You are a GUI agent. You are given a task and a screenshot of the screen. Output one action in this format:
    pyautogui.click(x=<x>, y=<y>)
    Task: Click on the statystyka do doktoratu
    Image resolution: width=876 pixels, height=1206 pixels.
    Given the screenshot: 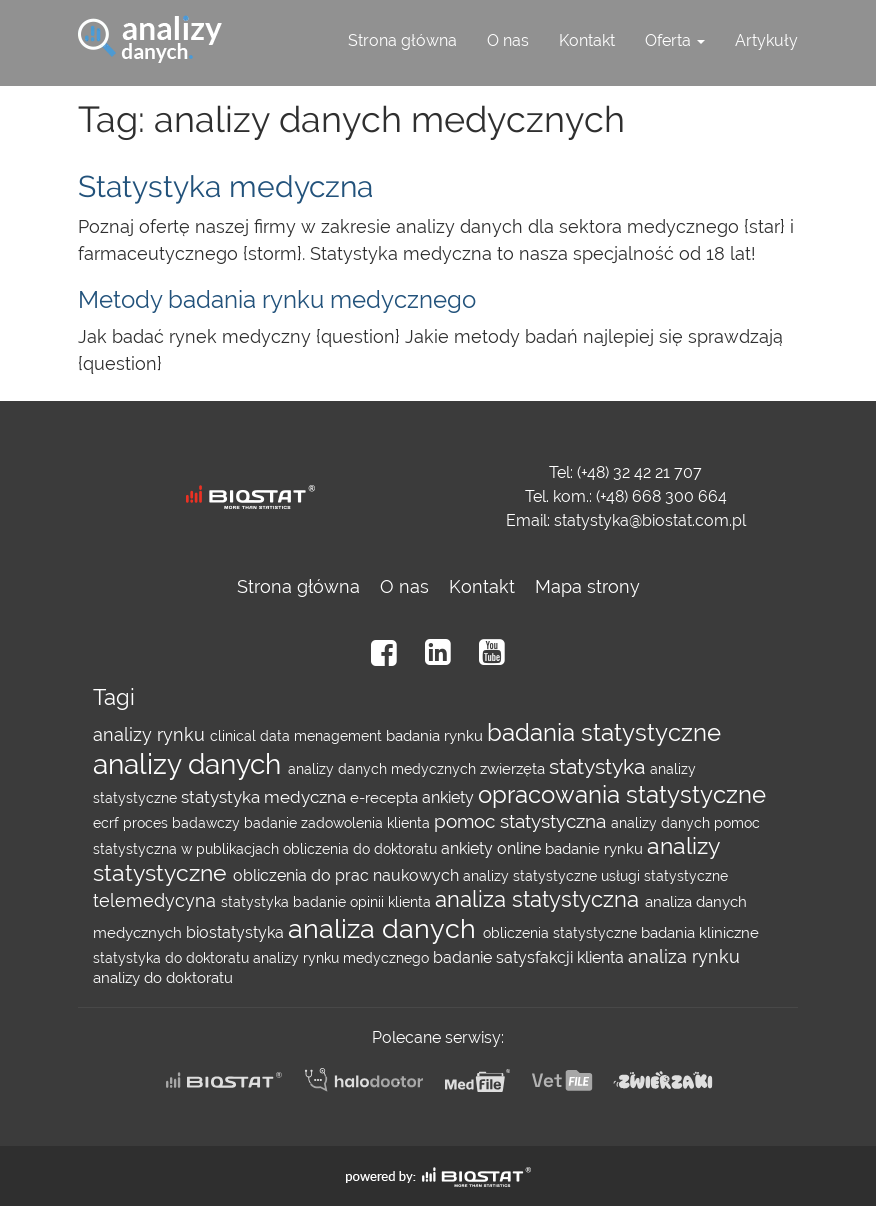 What is the action you would take?
    pyautogui.click(x=173, y=958)
    